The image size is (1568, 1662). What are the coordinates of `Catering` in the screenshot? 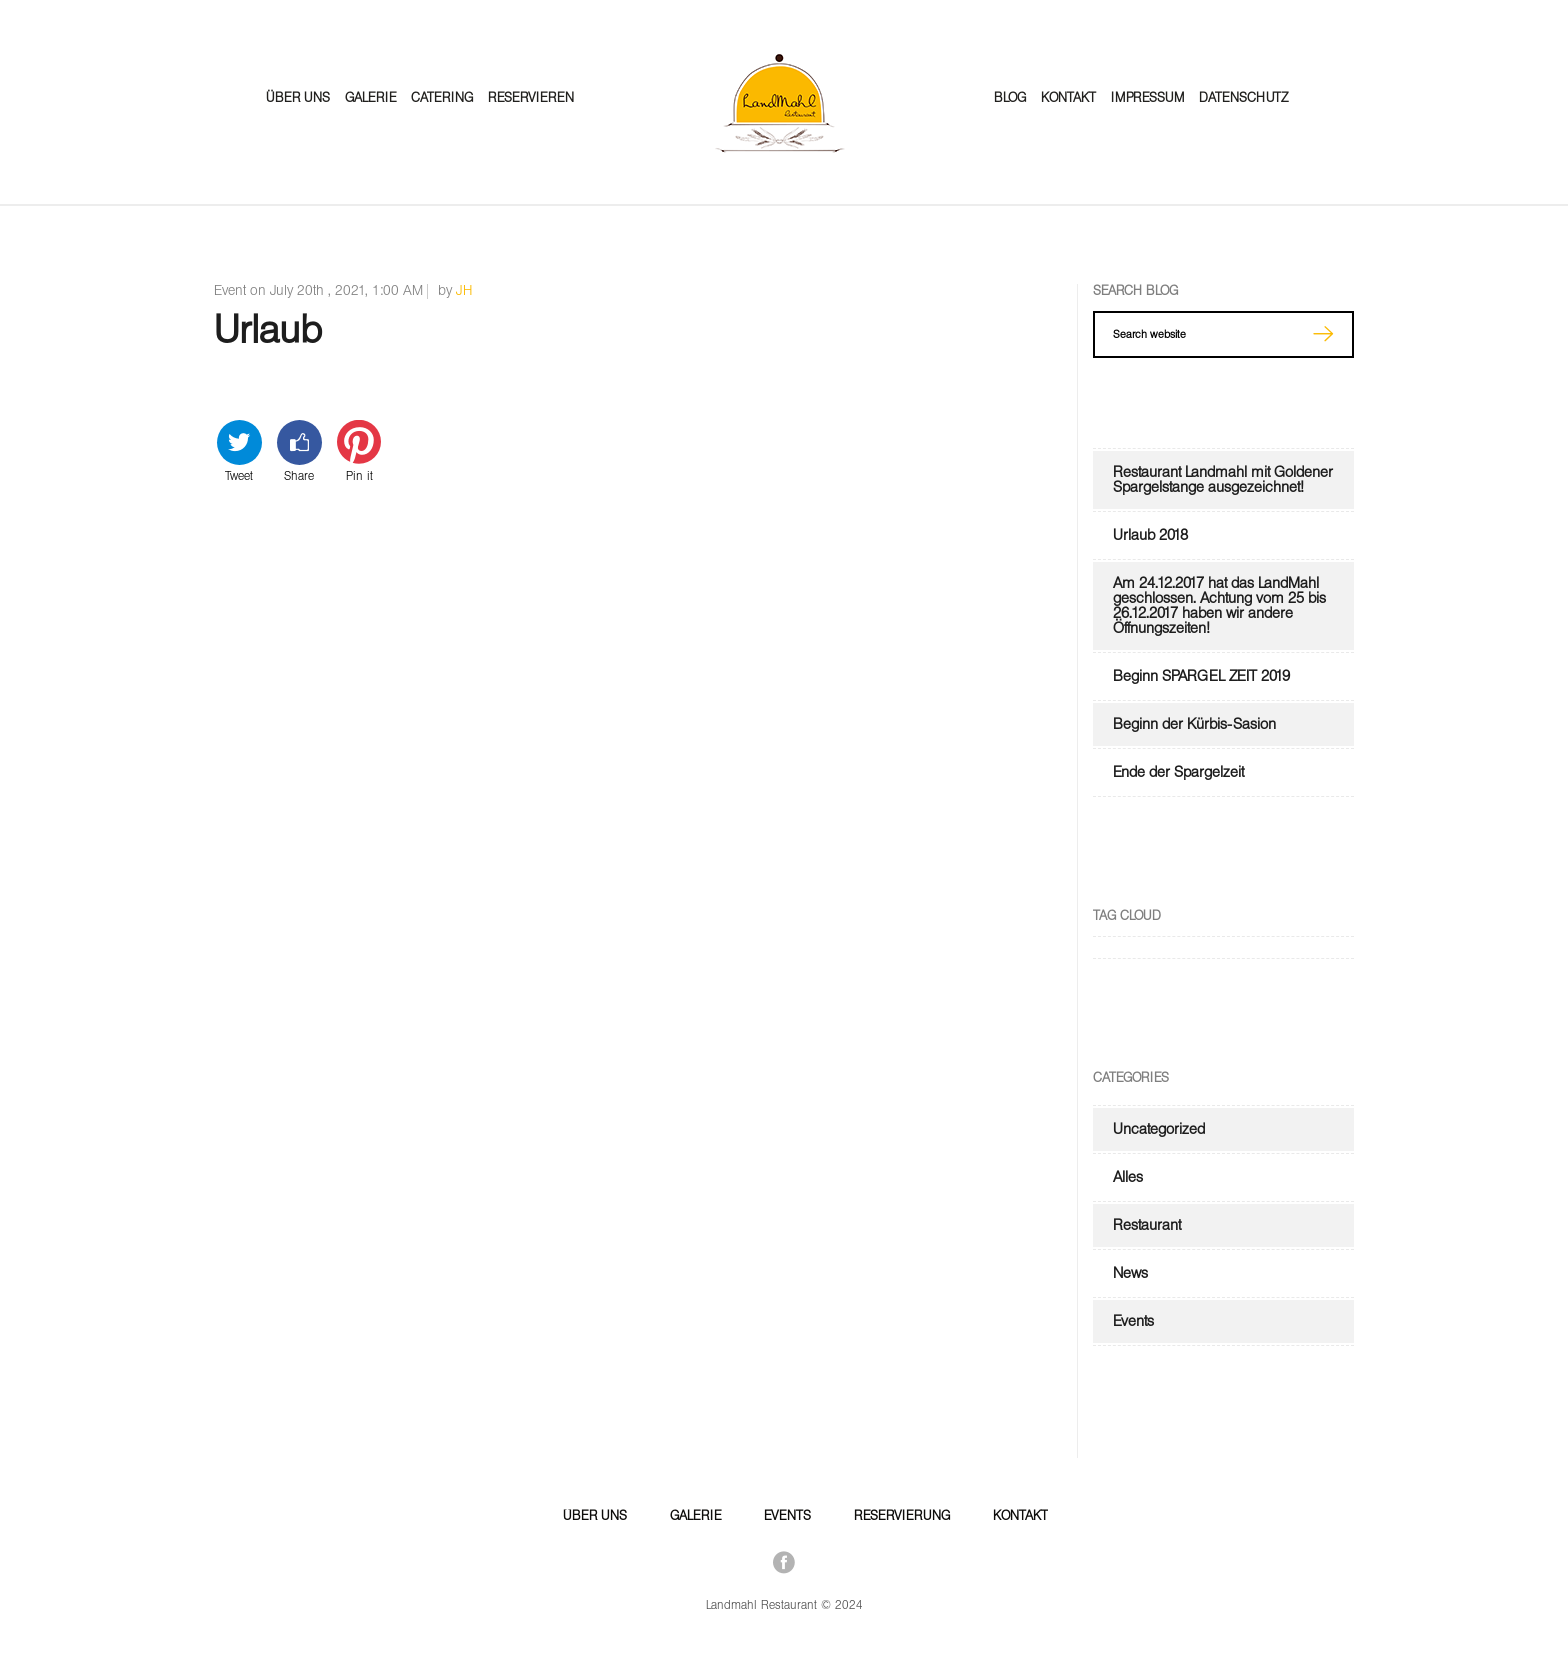 It's located at (442, 97).